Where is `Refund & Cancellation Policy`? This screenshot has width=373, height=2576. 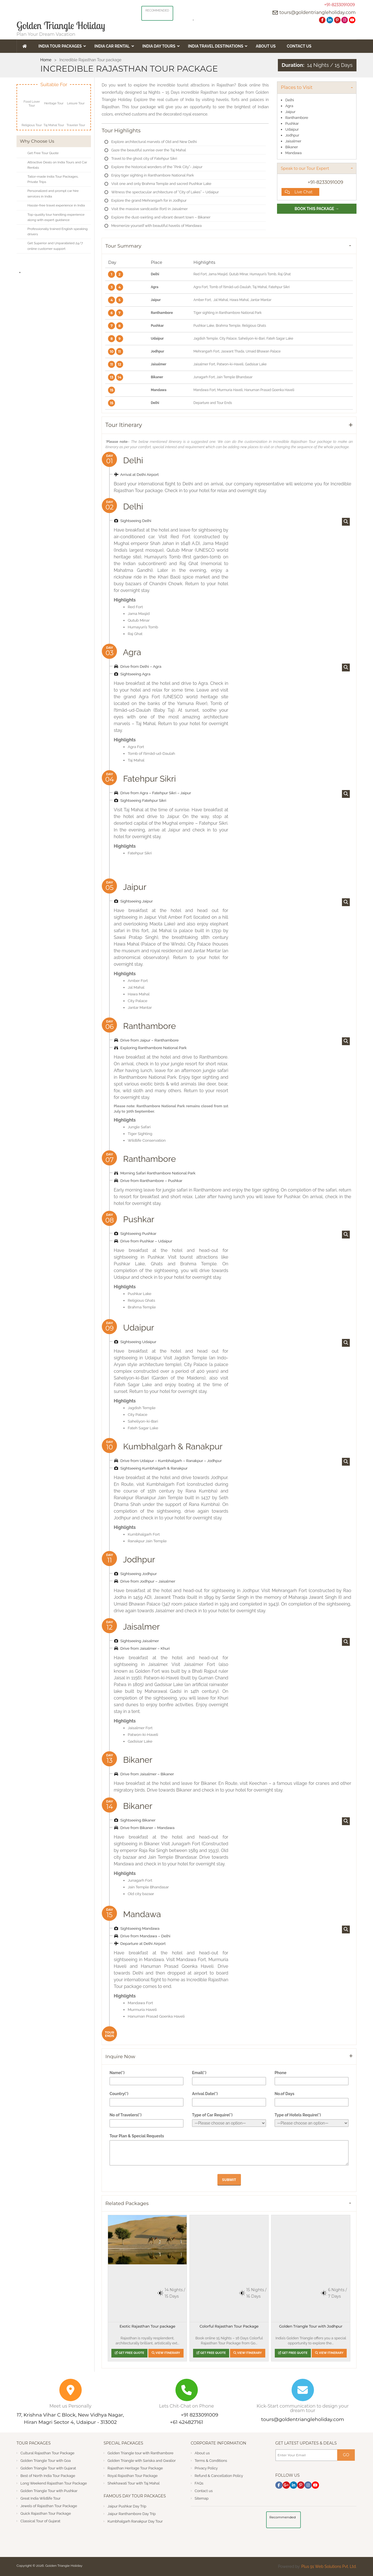 Refund & Cancellation Policy is located at coordinates (219, 2476).